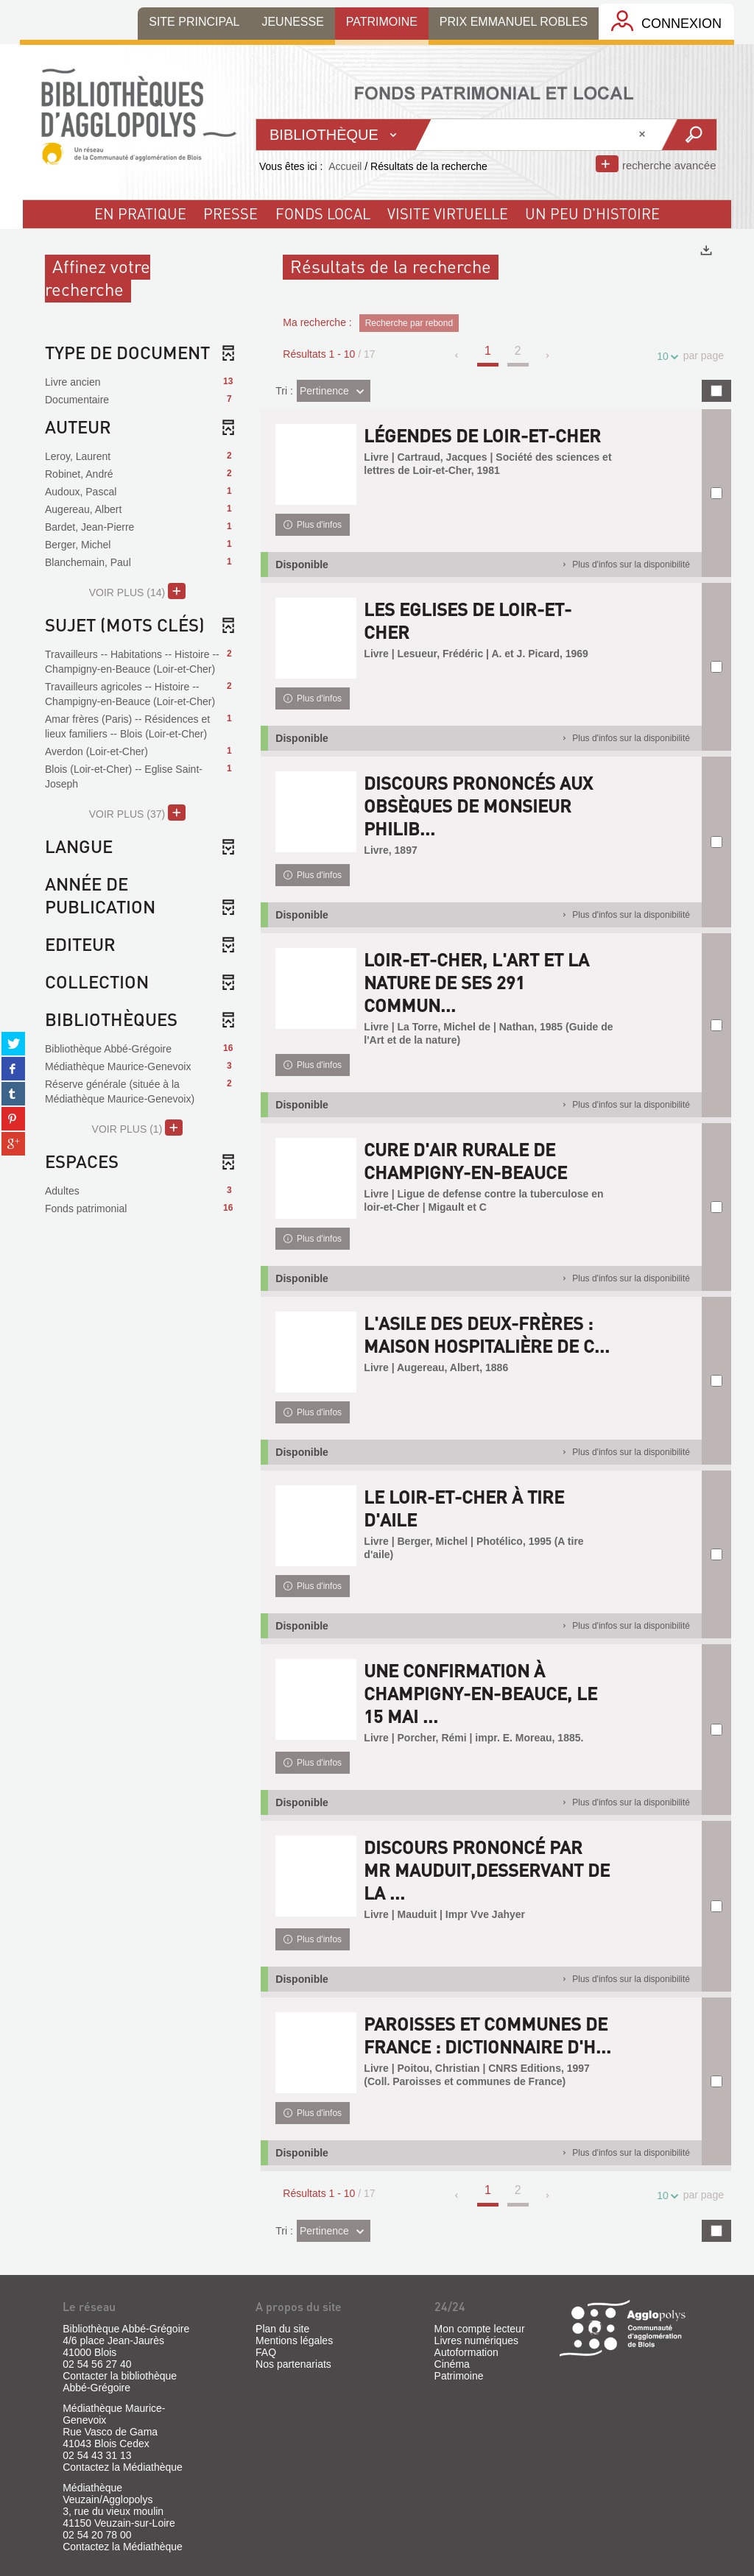  Describe the element at coordinates (266, 2352) in the screenshot. I see `FAQ` at that location.